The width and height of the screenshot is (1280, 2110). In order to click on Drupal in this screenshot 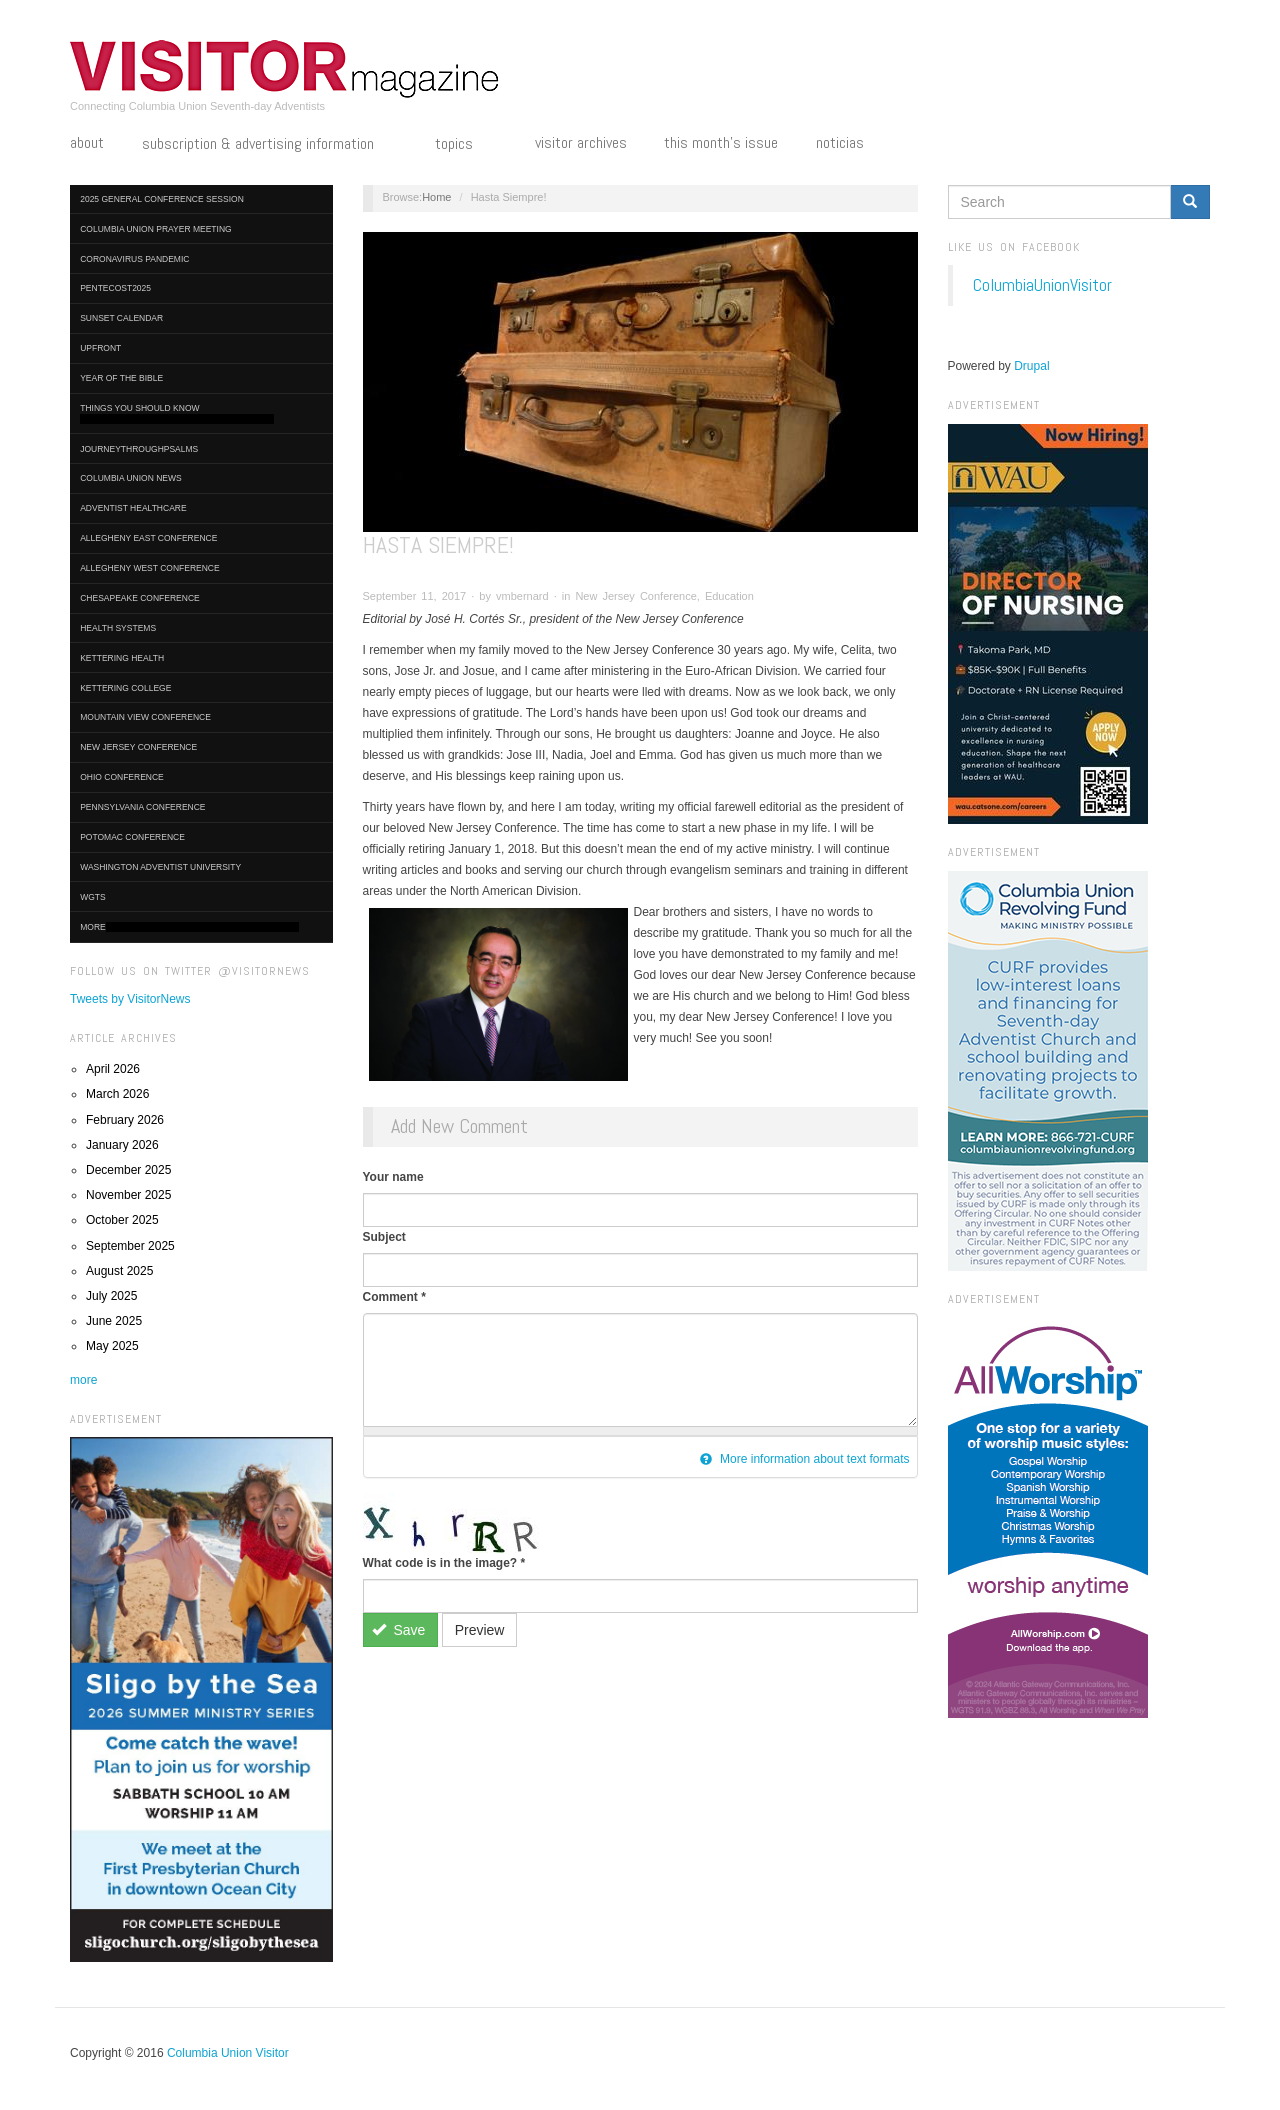, I will do `click(1031, 366)`.